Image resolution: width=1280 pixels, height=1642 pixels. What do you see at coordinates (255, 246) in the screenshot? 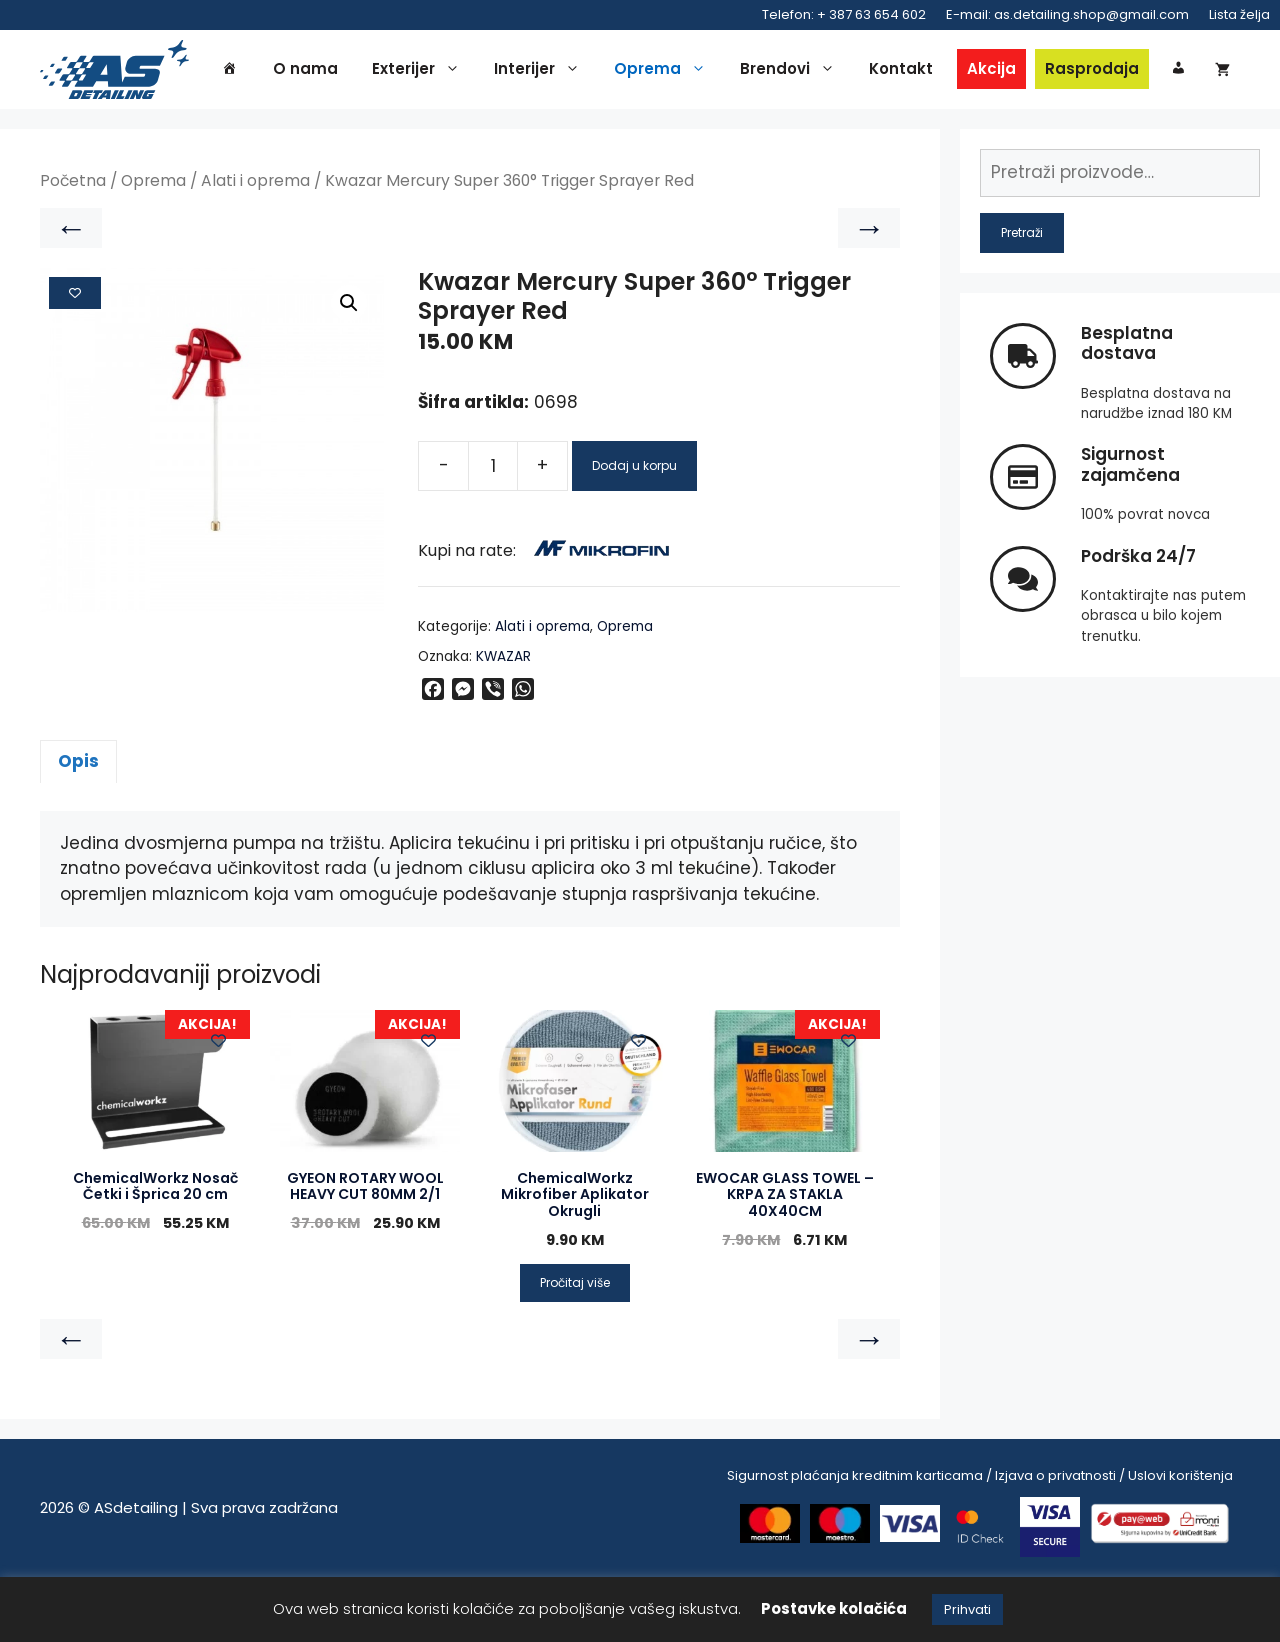
I see `Alati i oprema` at bounding box center [255, 246].